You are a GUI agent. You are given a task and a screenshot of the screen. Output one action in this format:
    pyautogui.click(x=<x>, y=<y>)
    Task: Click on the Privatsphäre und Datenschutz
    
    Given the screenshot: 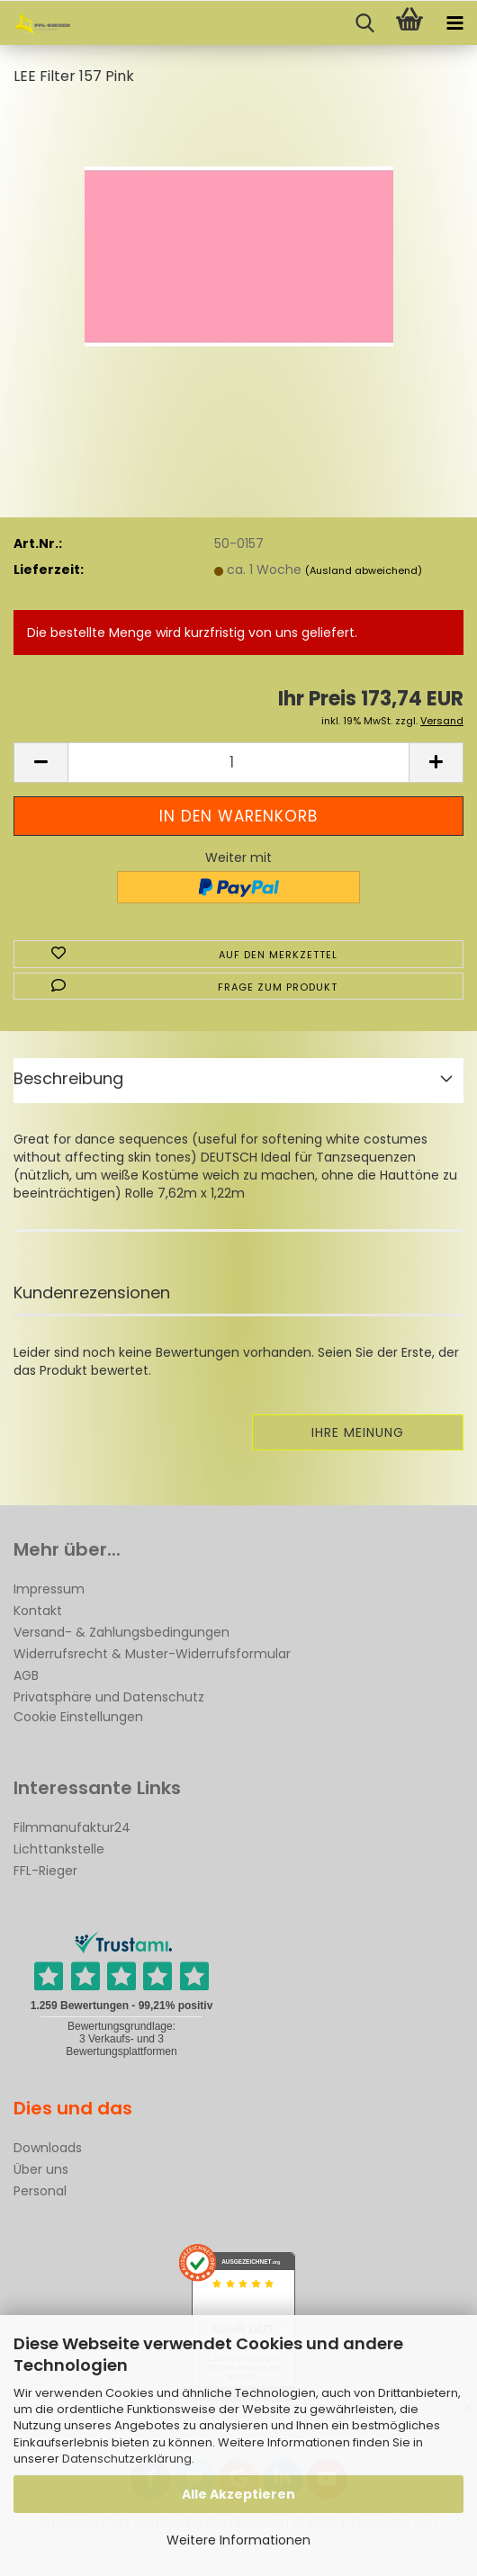 What is the action you would take?
    pyautogui.click(x=109, y=1697)
    